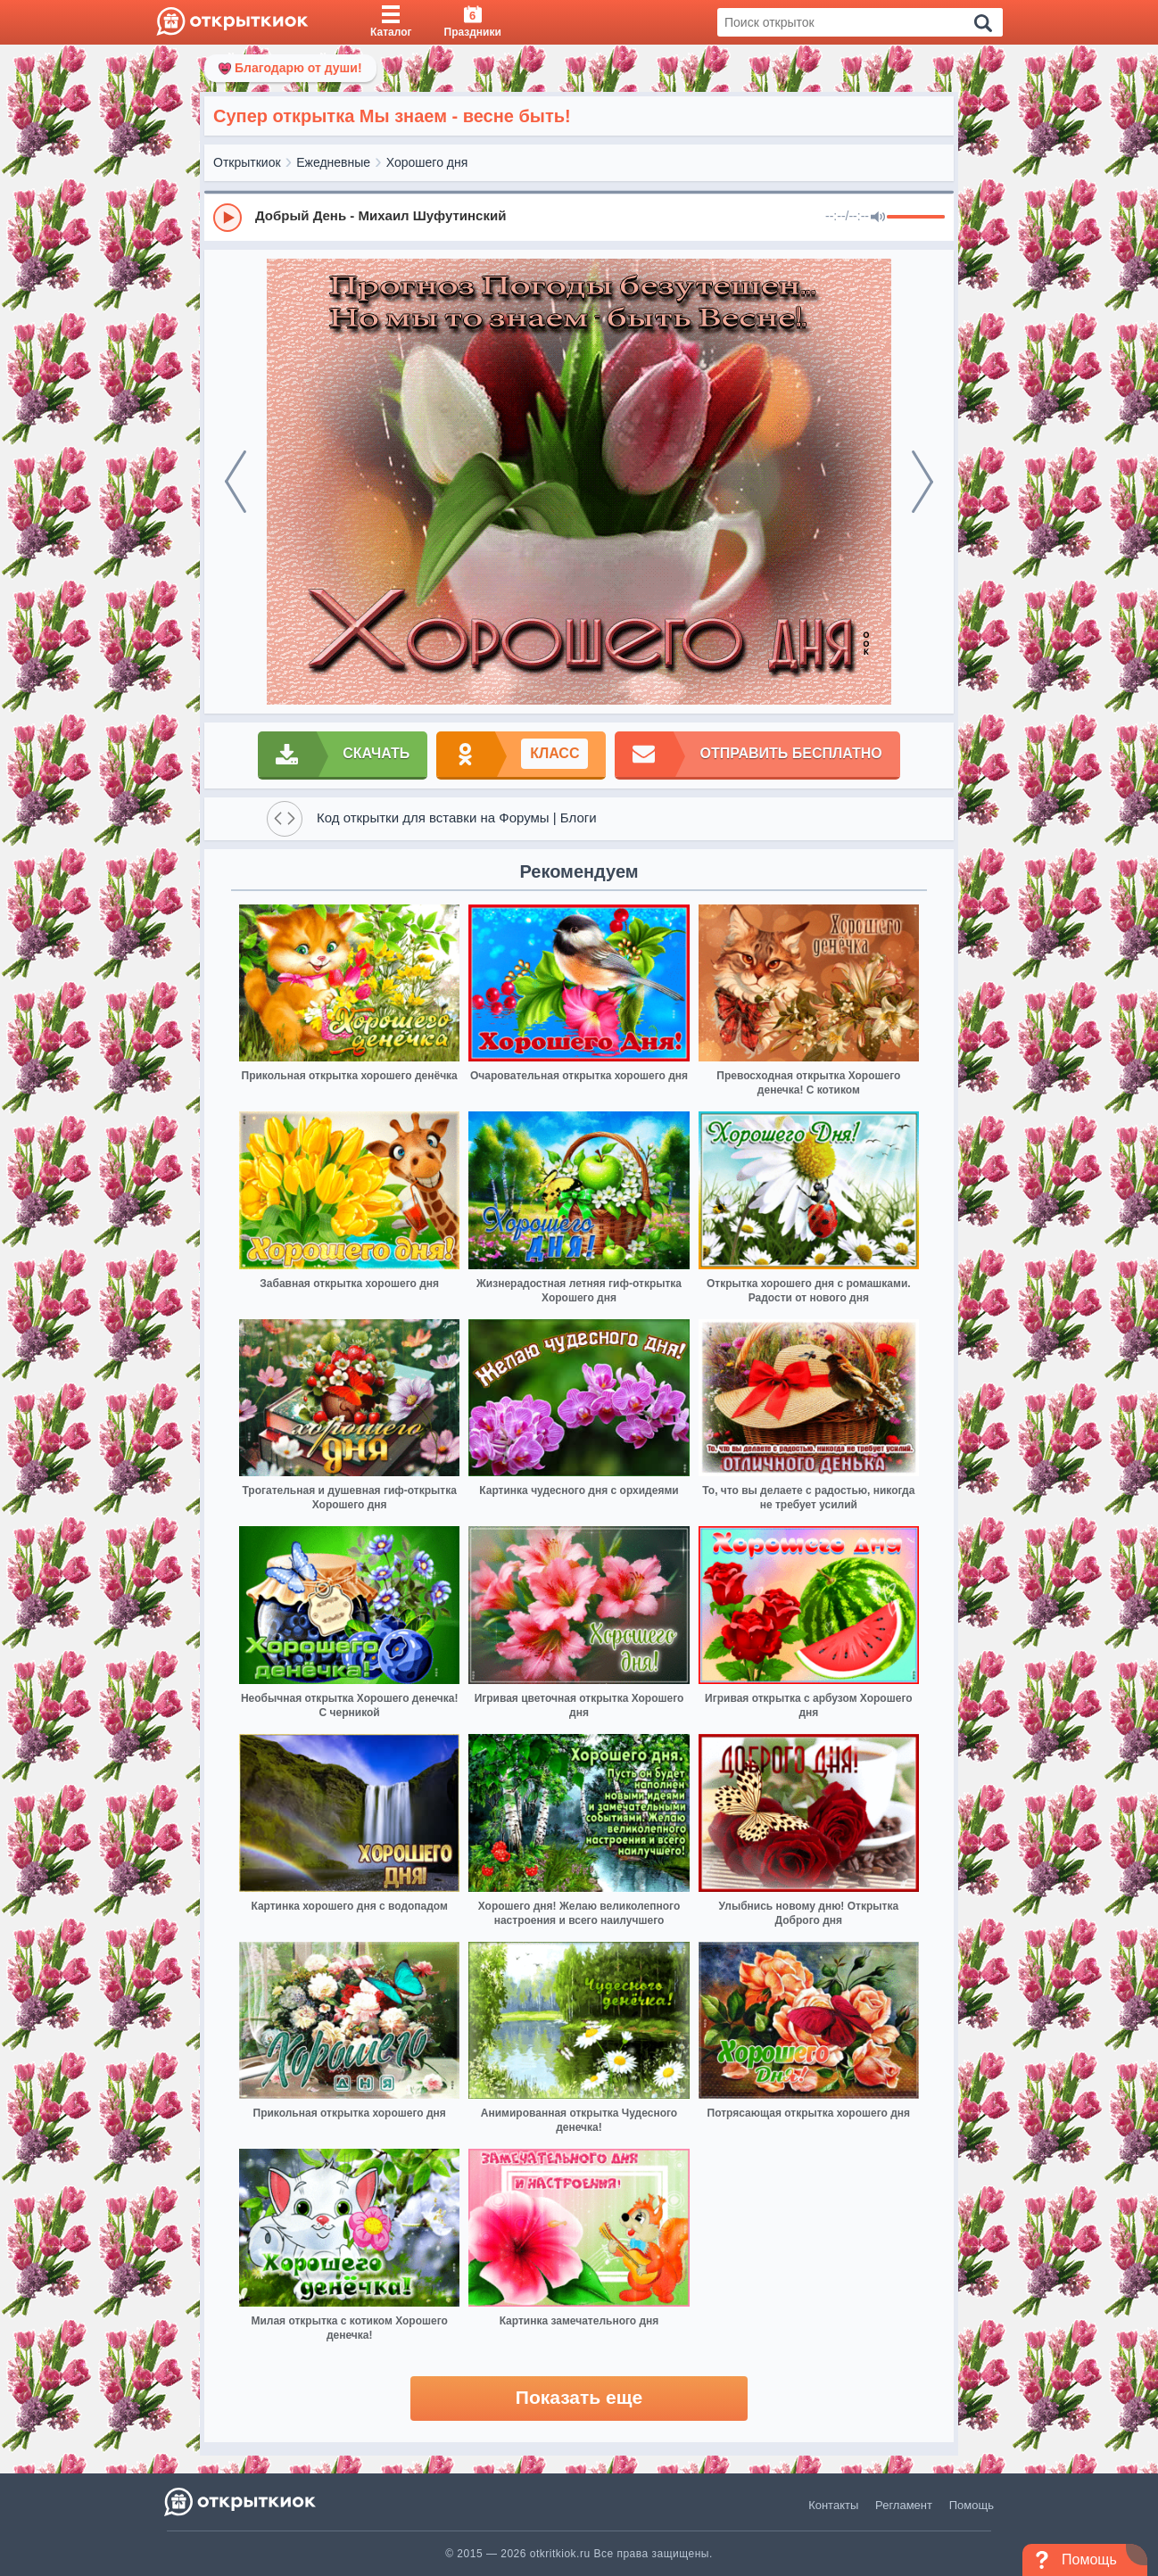 The image size is (1158, 2576). Describe the element at coordinates (333, 162) in the screenshot. I see `Ежедневные` at that location.